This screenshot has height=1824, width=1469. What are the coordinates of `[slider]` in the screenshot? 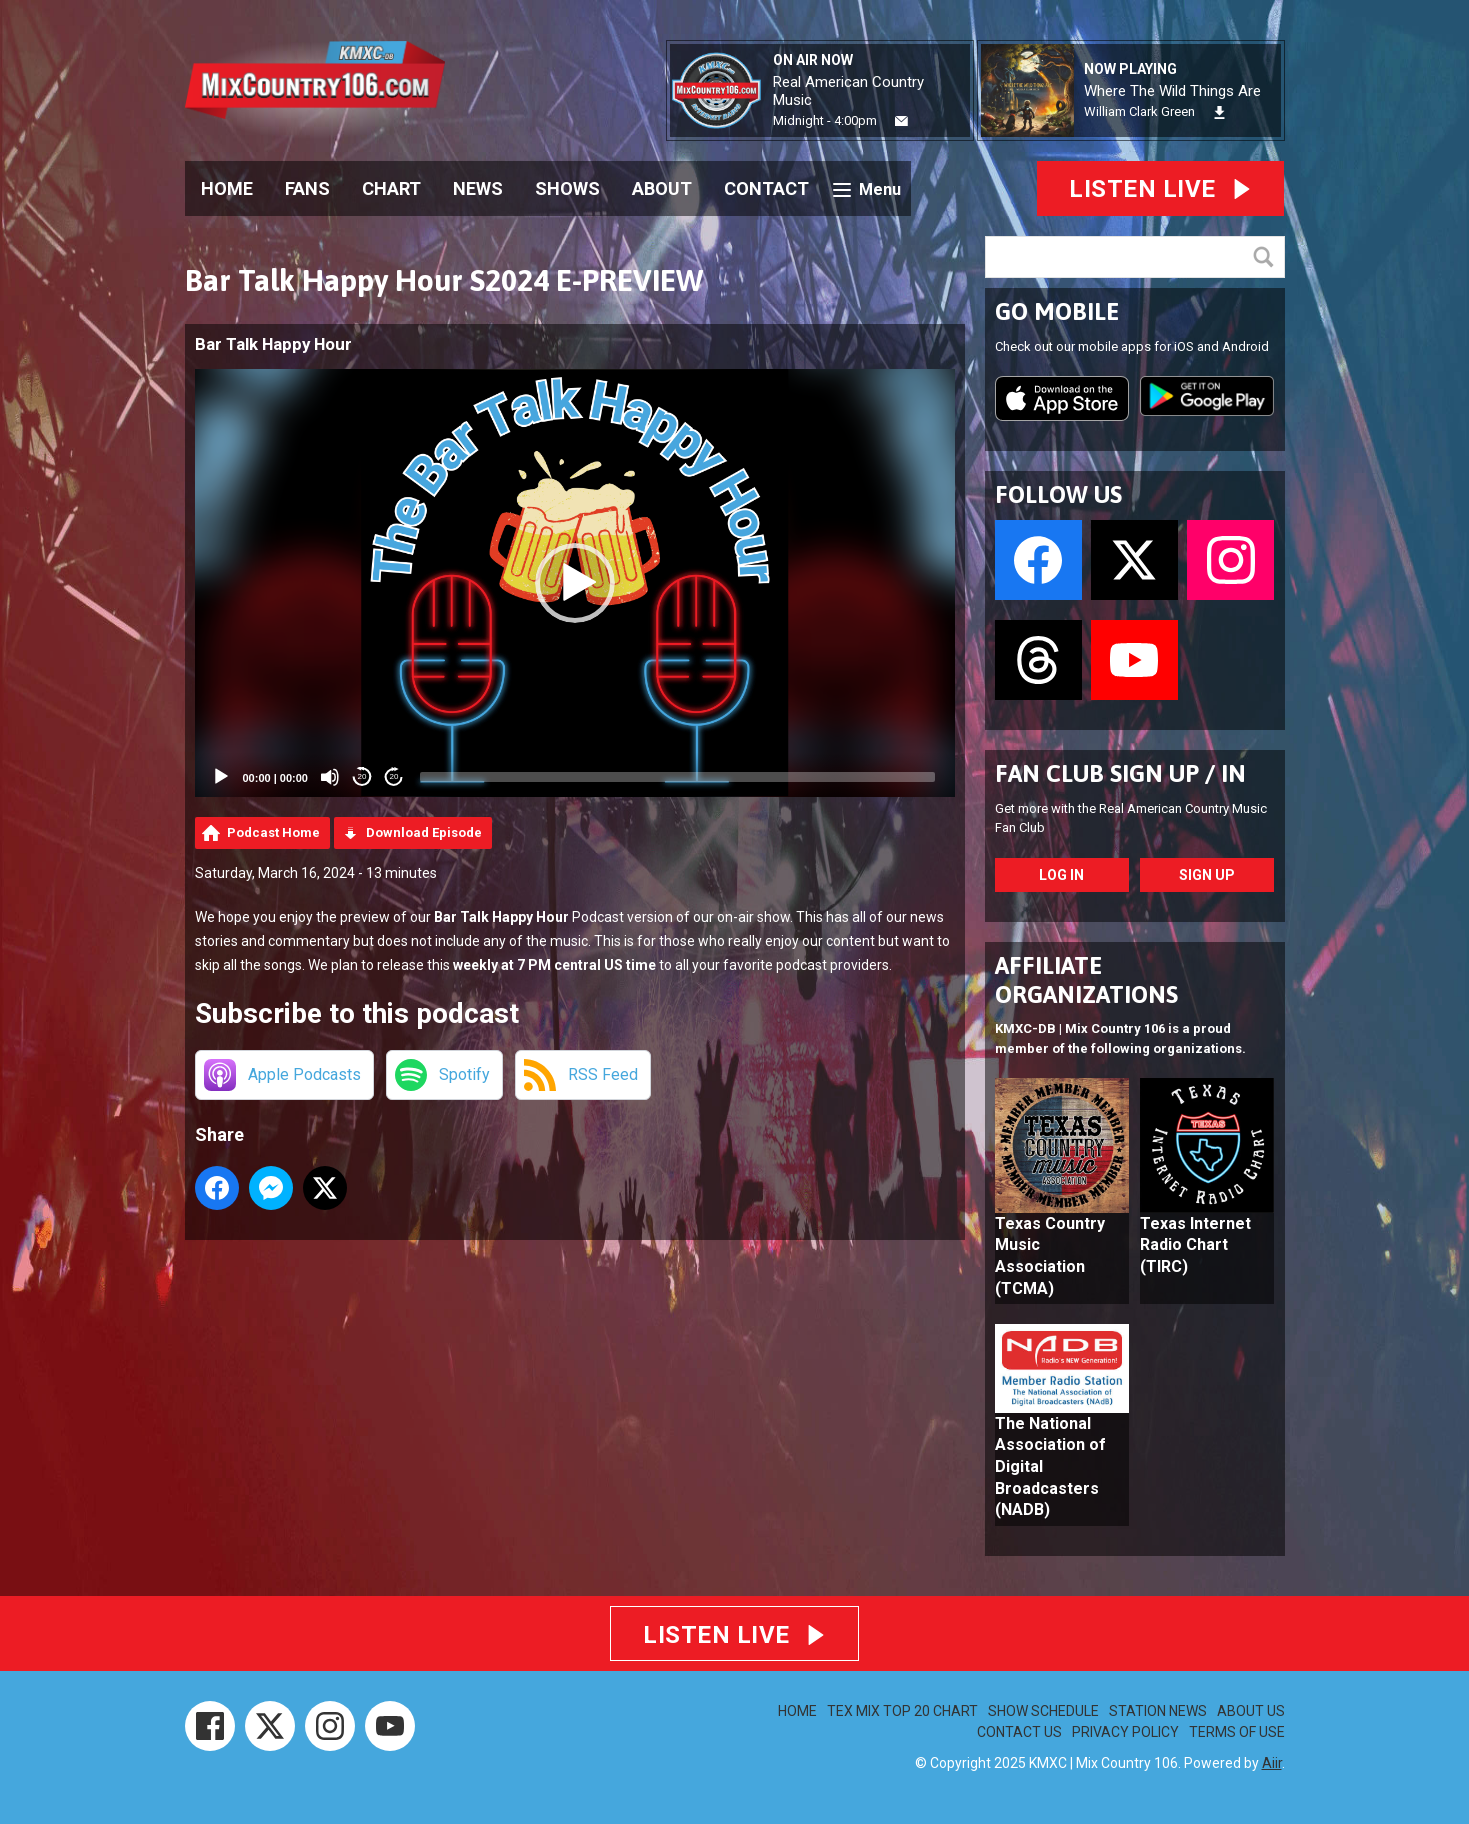 It's located at (677, 777).